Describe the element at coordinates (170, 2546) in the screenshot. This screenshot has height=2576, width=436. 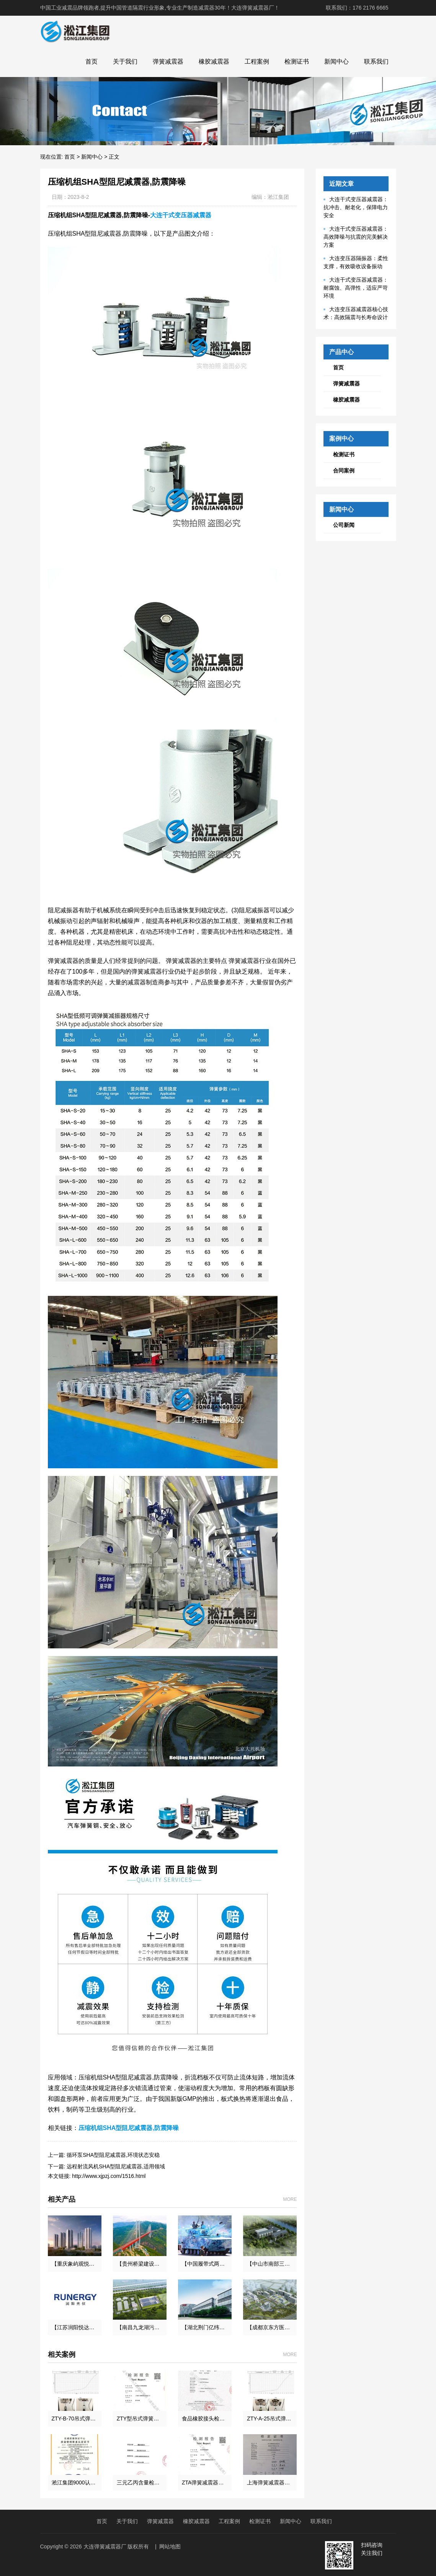
I see `网站地图` at that location.